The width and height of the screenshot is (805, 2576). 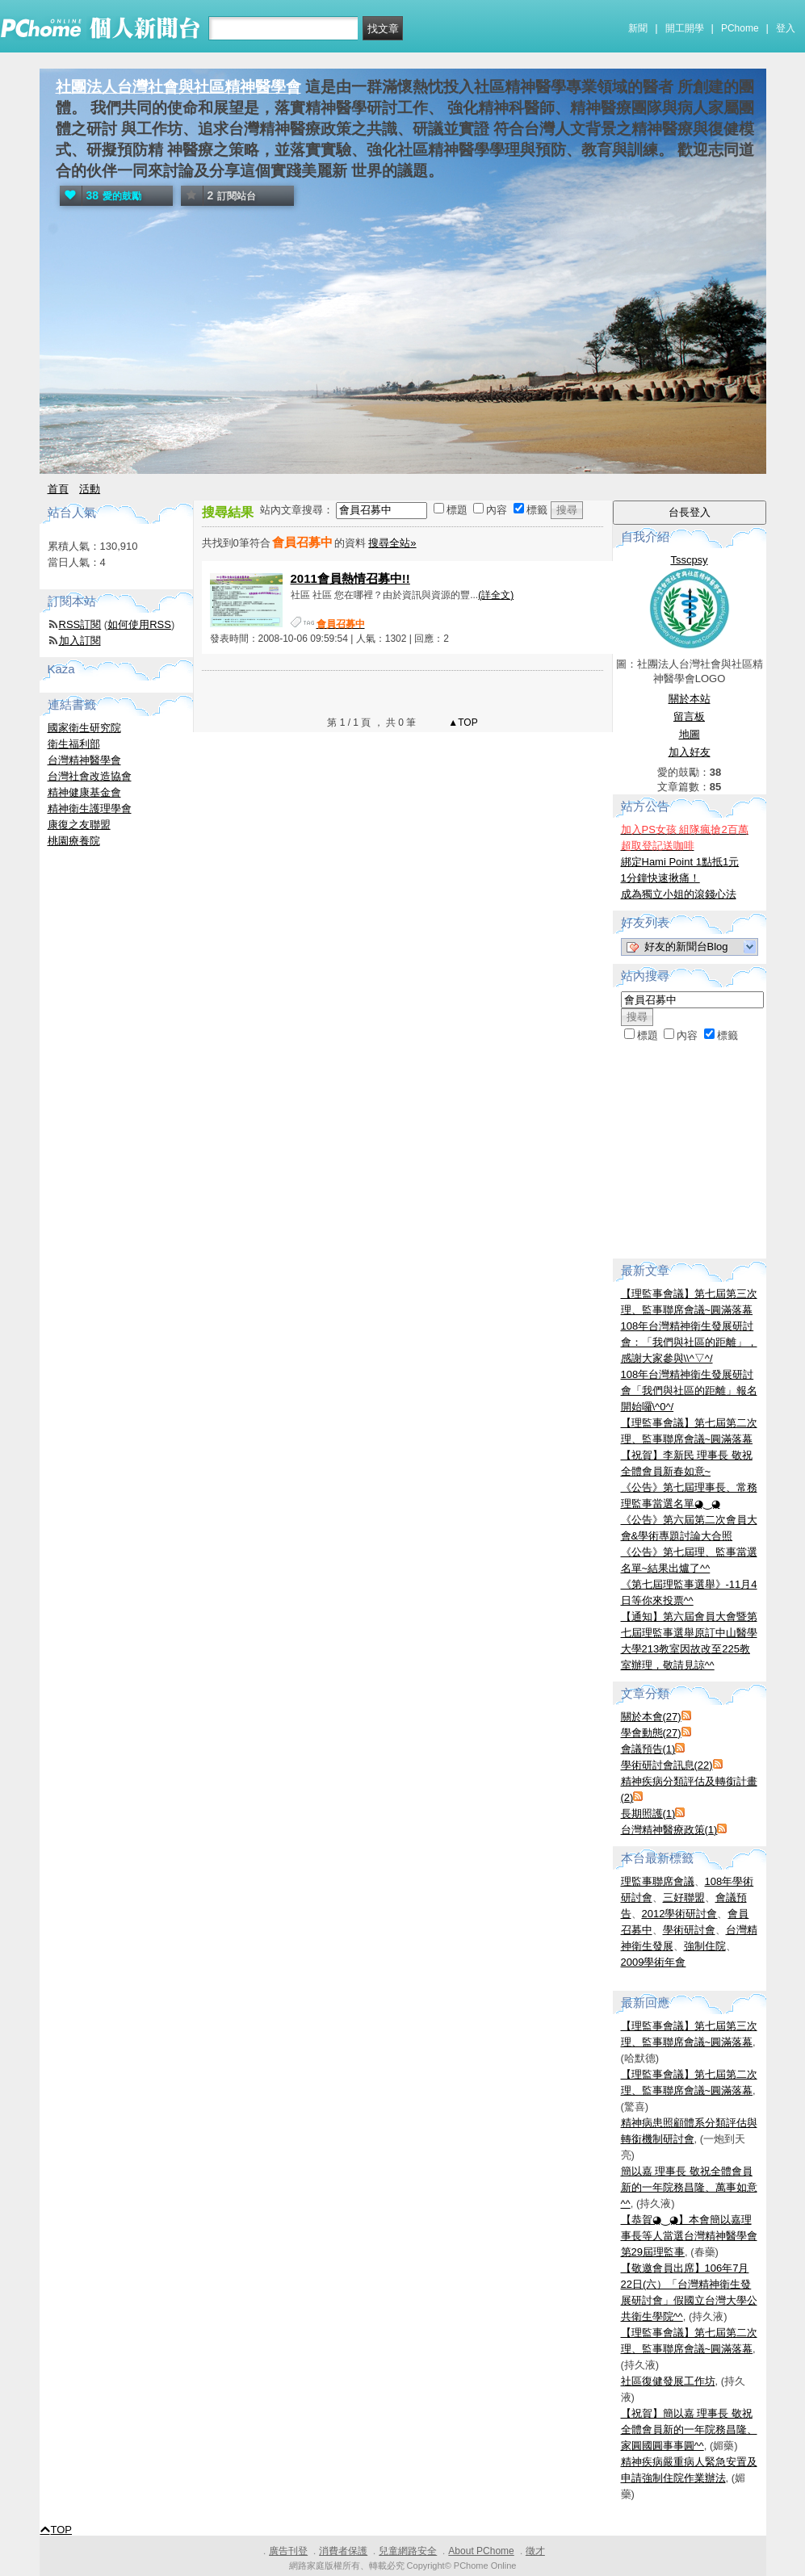 I want to click on 理監事聯席會議, so click(x=657, y=1881).